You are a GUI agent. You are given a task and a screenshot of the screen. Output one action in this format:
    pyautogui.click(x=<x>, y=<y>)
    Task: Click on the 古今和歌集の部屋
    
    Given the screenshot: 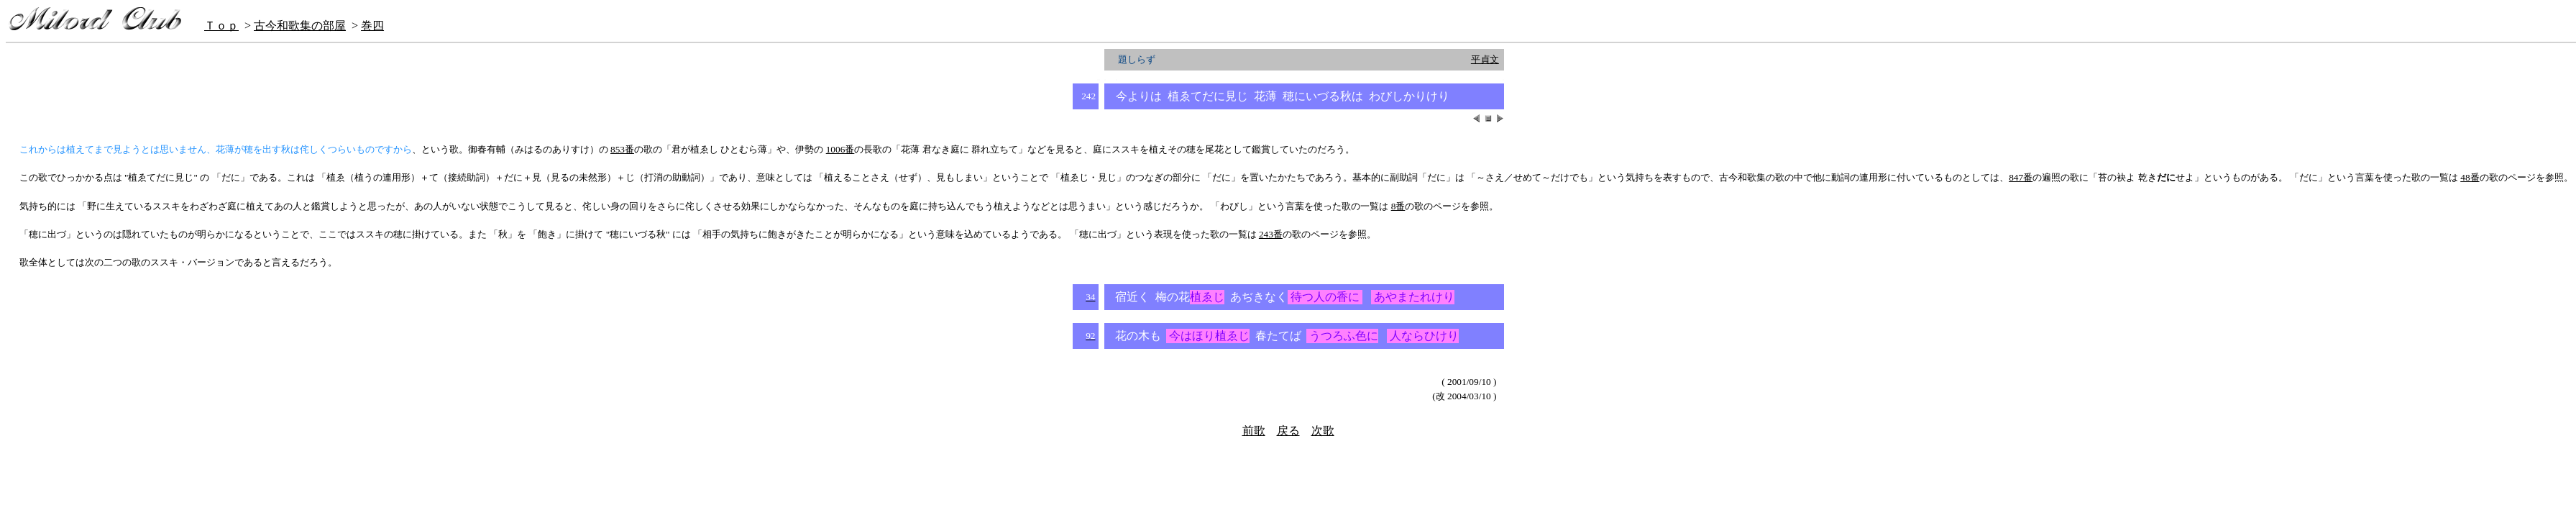 What is the action you would take?
    pyautogui.click(x=300, y=25)
    